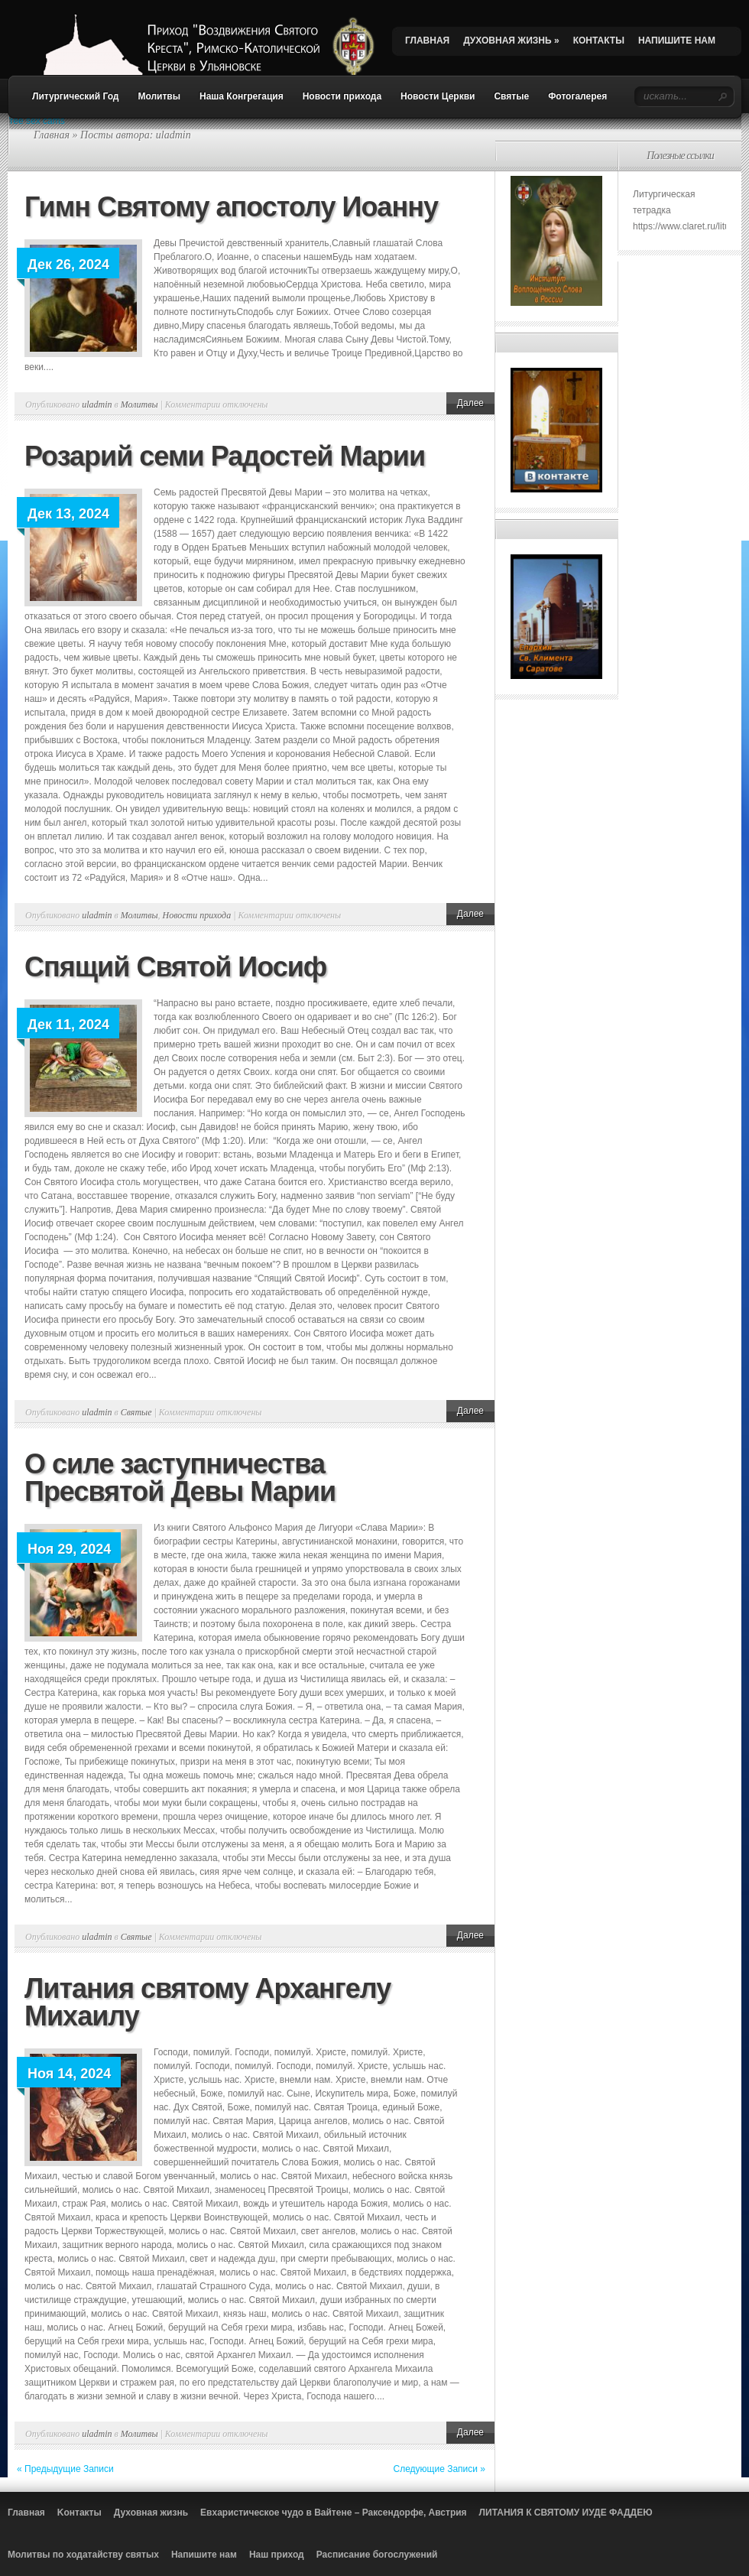 Image resolution: width=749 pixels, height=2576 pixels. I want to click on ДУХОВНАЯ ЖИЗНЬ, so click(511, 40).